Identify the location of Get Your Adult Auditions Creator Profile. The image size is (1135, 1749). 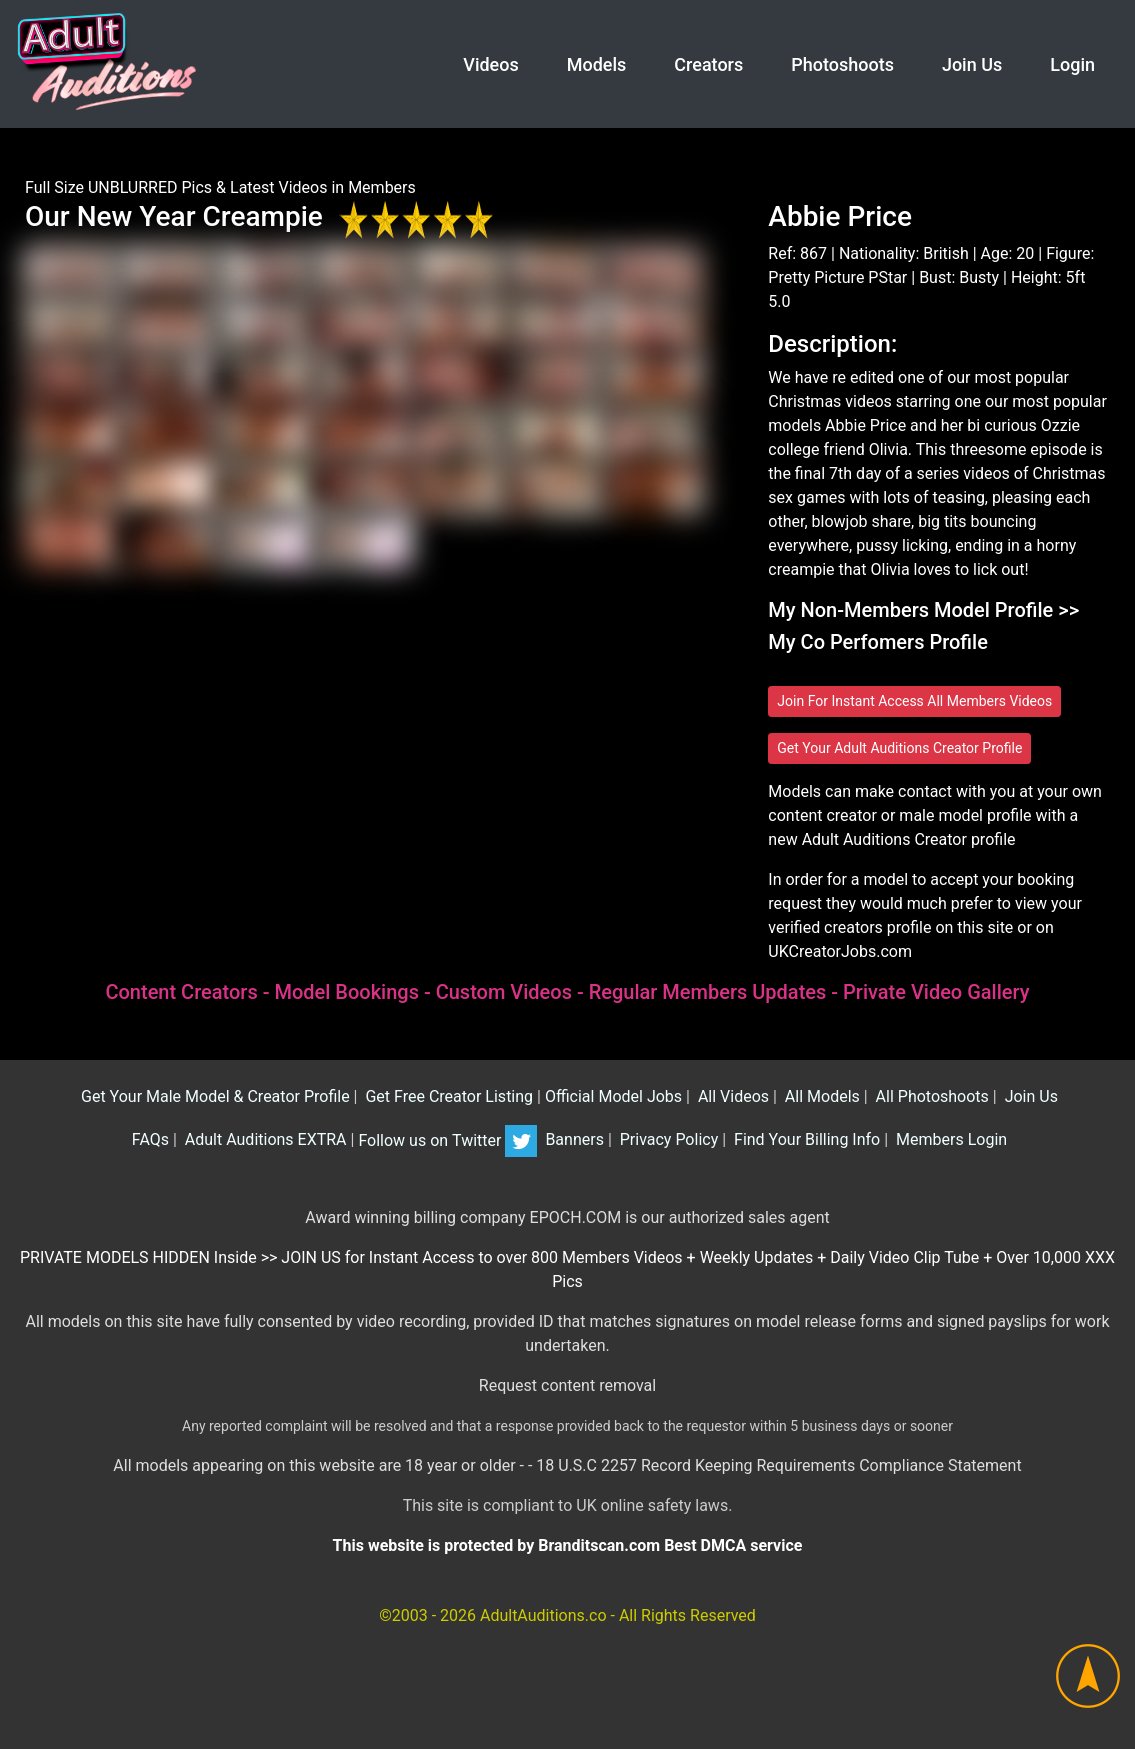
(899, 748).